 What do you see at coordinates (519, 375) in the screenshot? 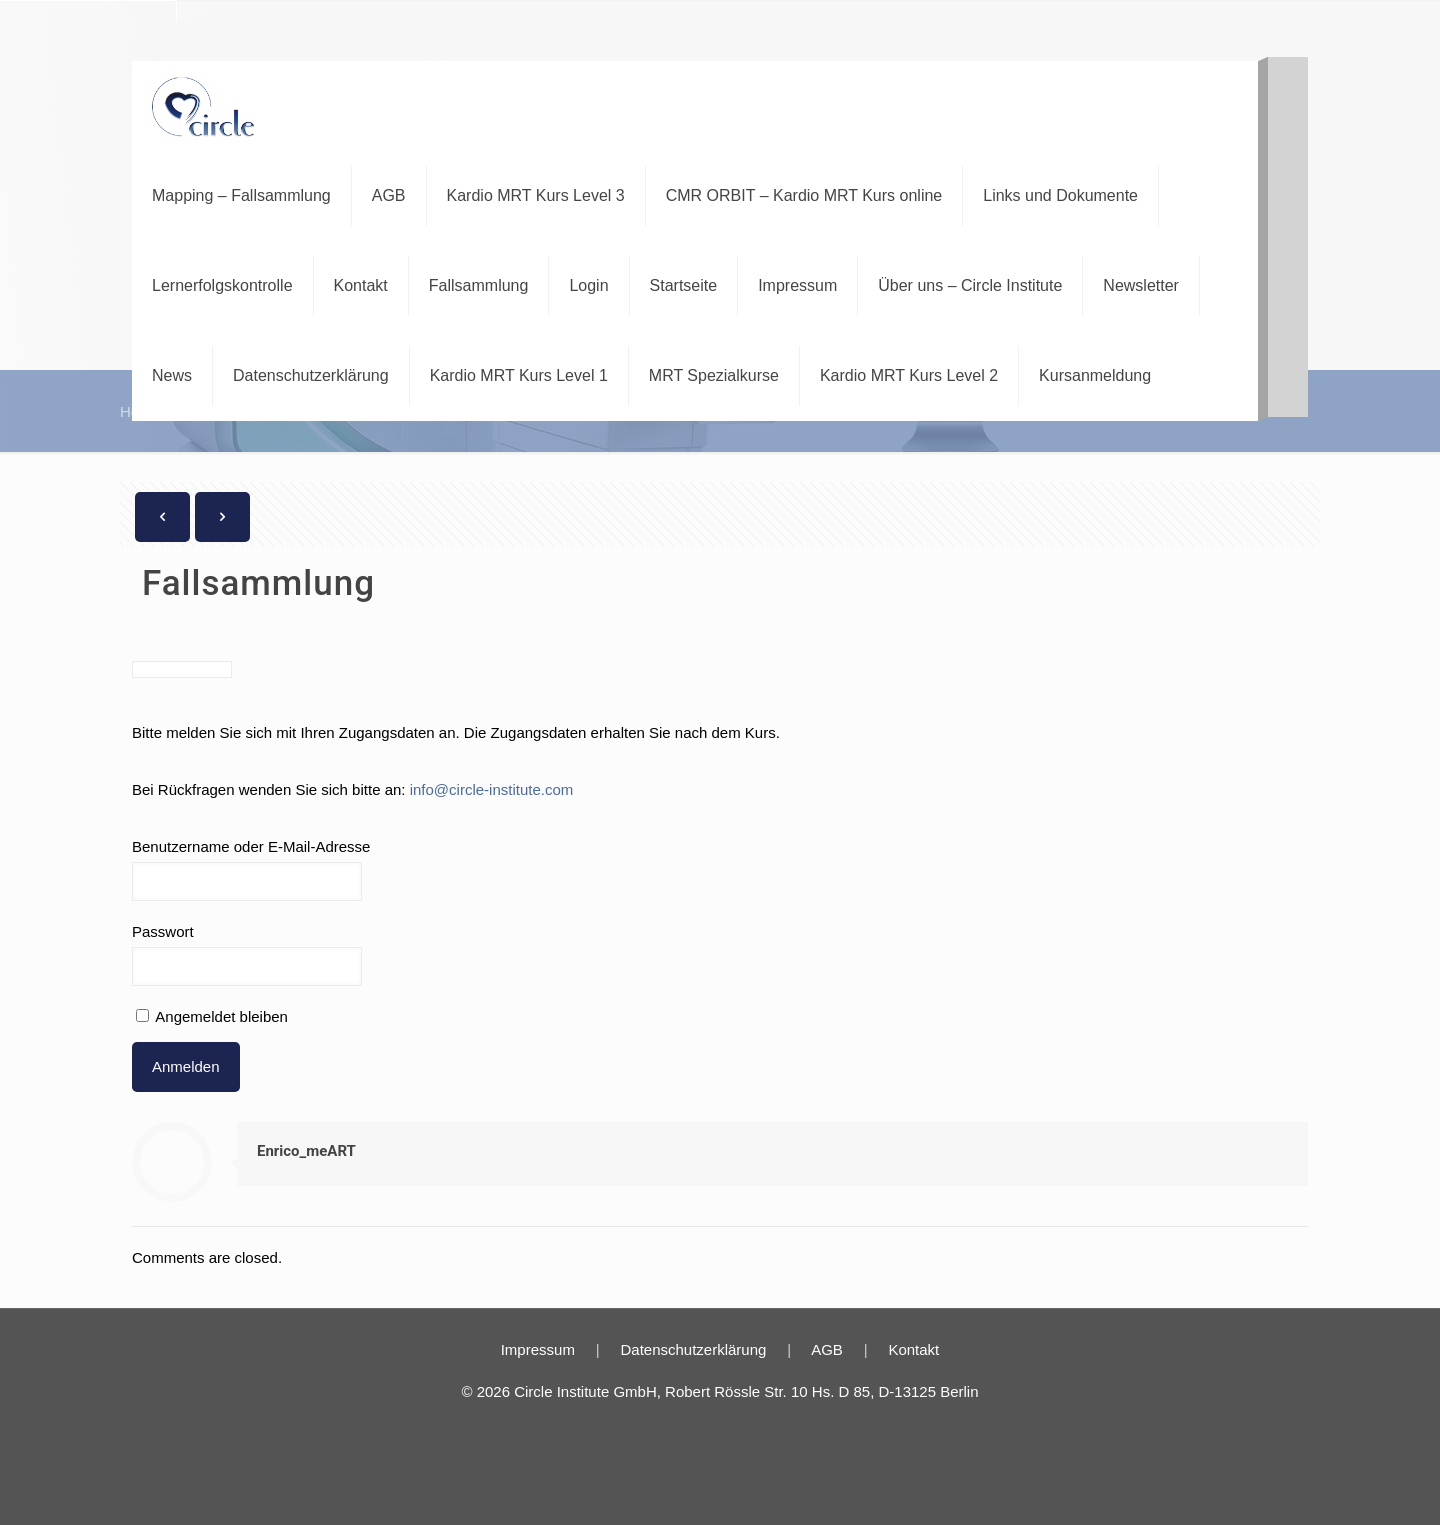
I see `Kardio MRT Kurs Level 1` at bounding box center [519, 375].